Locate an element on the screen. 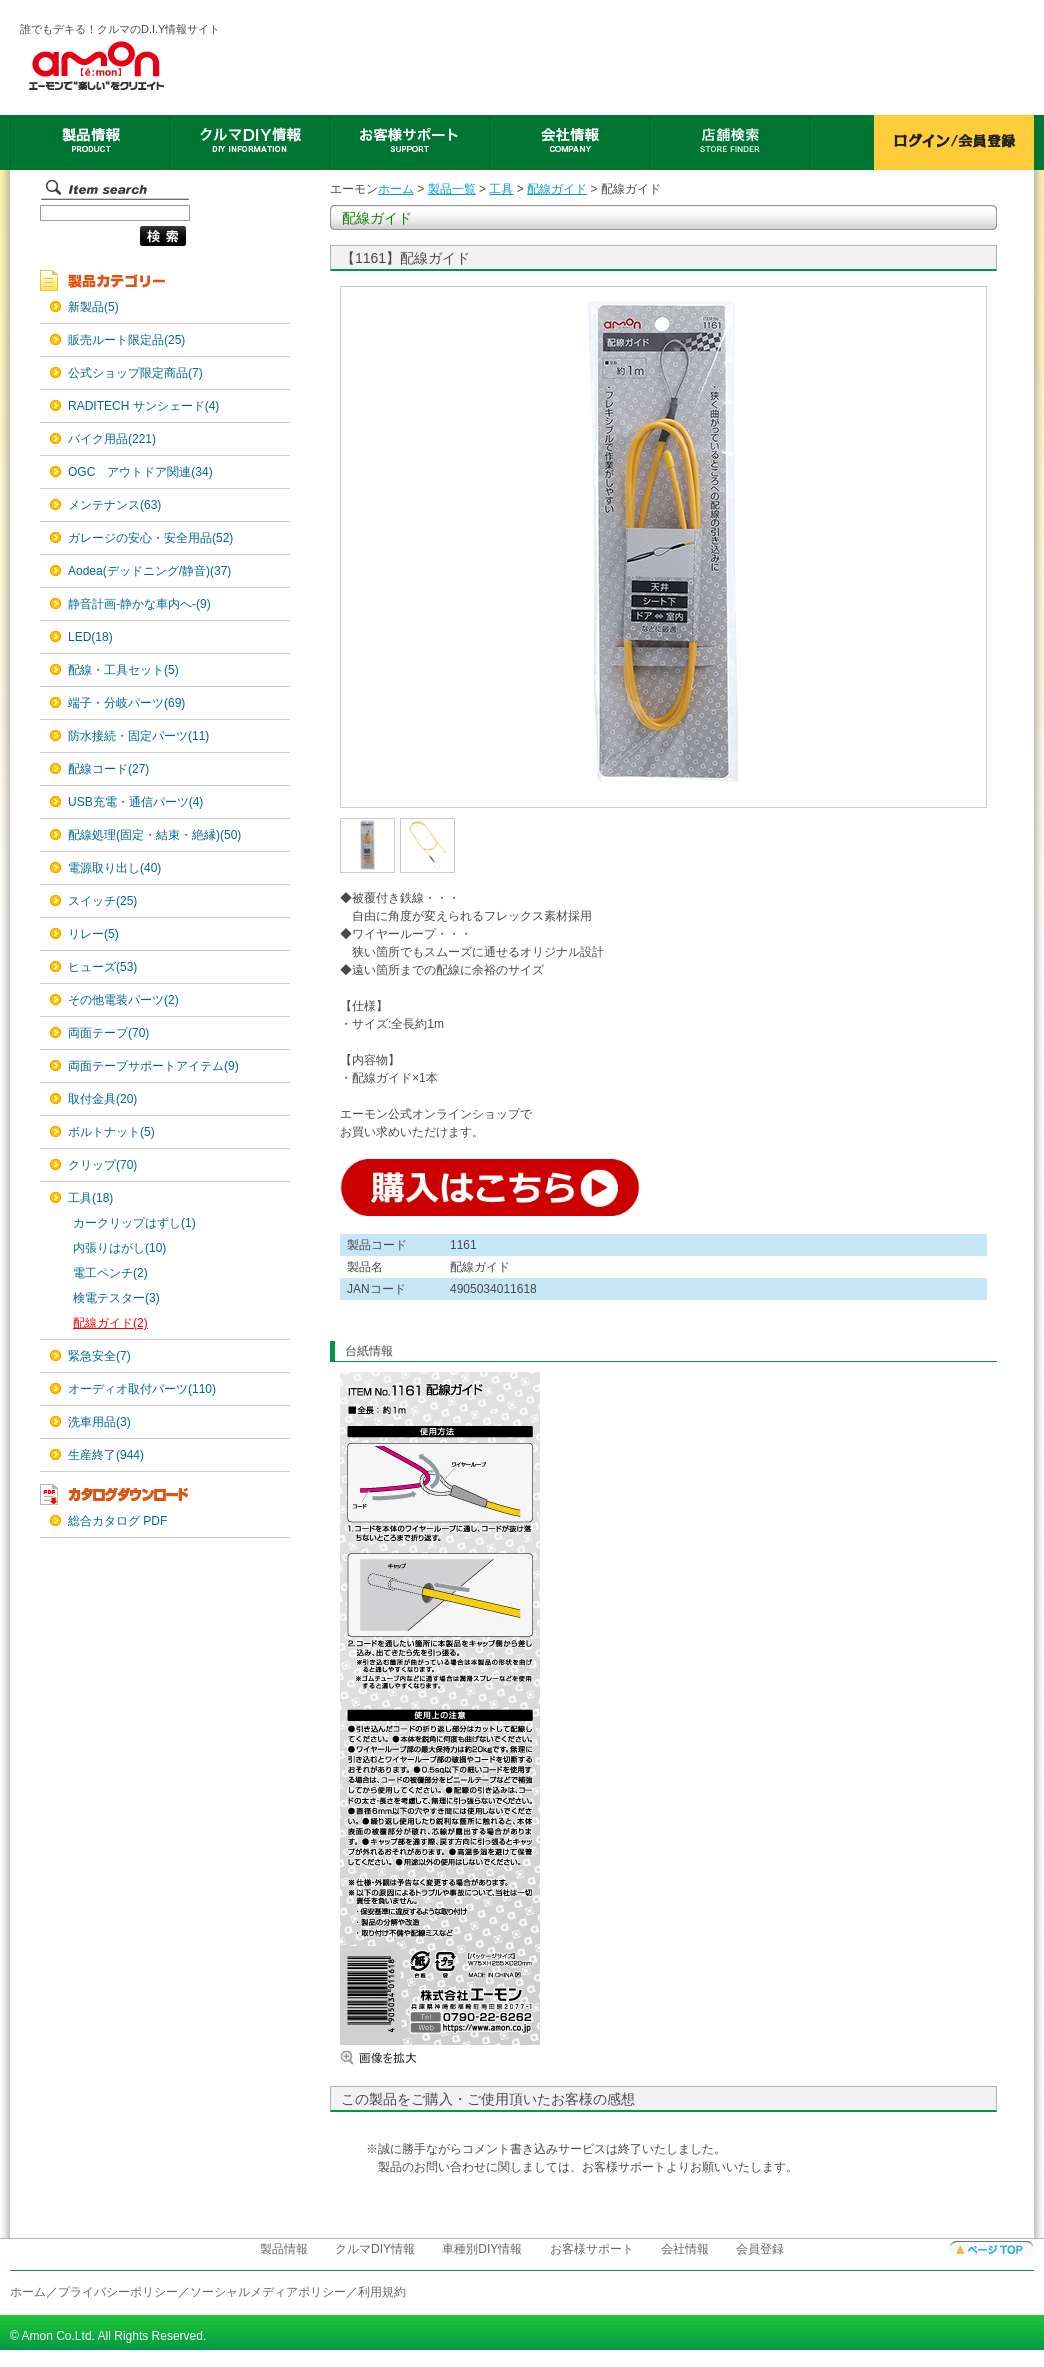  配線コード(27) is located at coordinates (108, 769).